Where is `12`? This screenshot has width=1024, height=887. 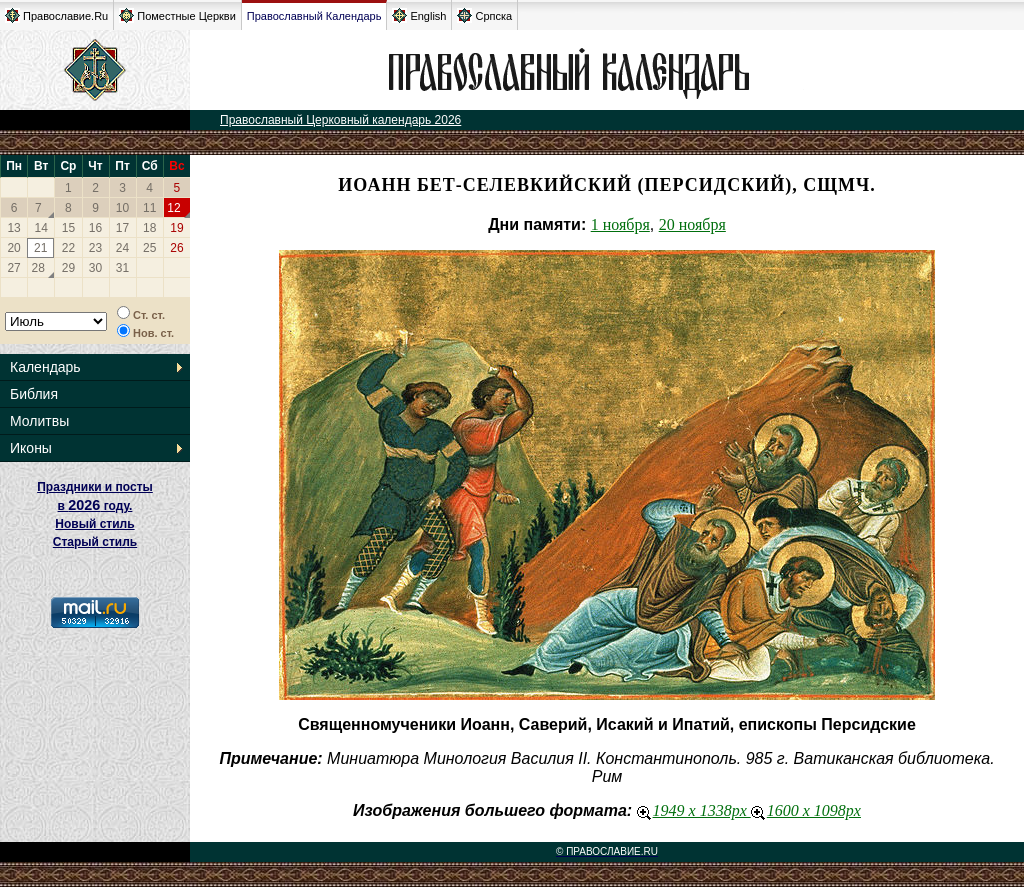
12 is located at coordinates (173, 208).